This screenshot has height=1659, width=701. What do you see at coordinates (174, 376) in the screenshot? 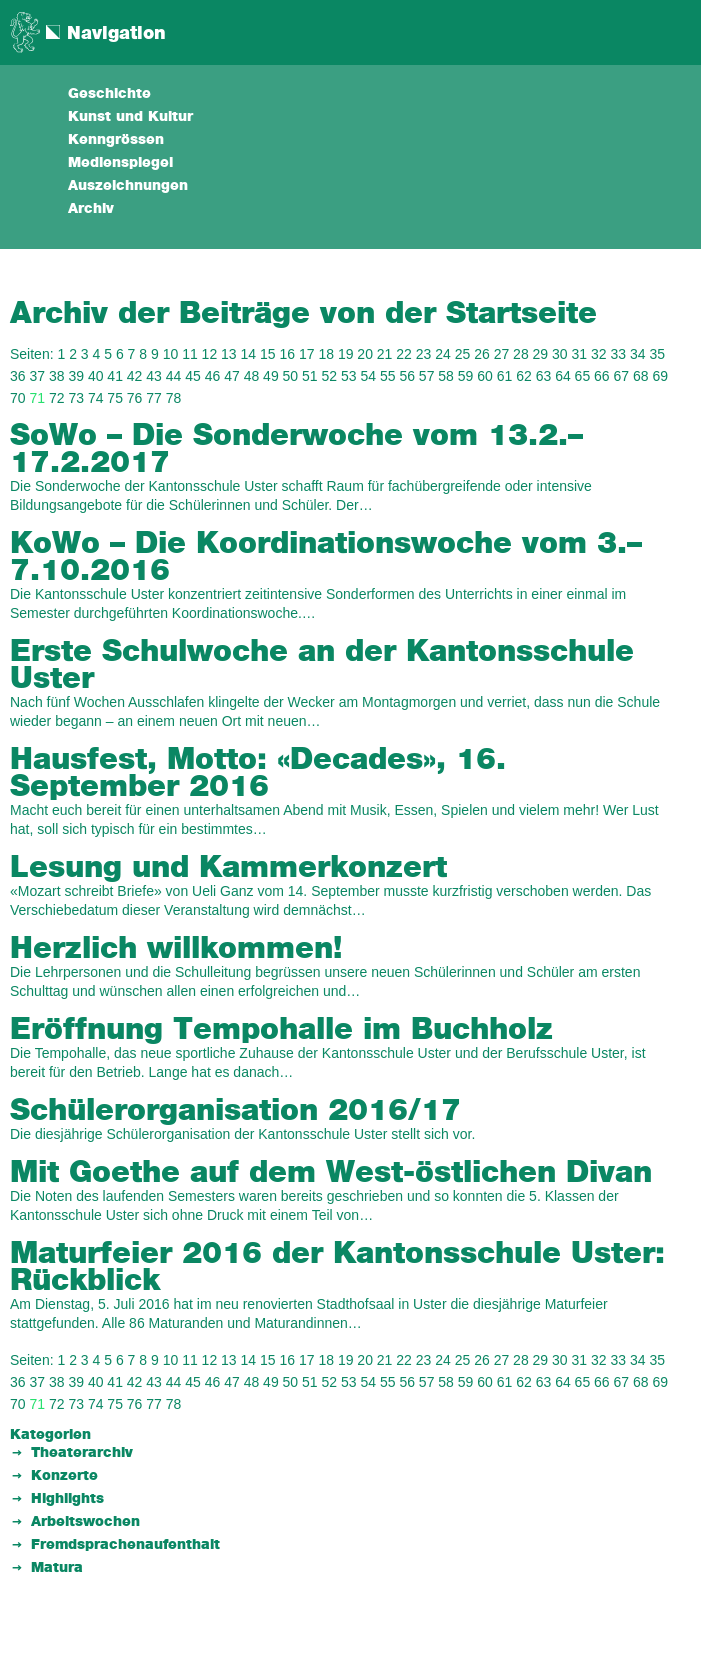
I see `44` at bounding box center [174, 376].